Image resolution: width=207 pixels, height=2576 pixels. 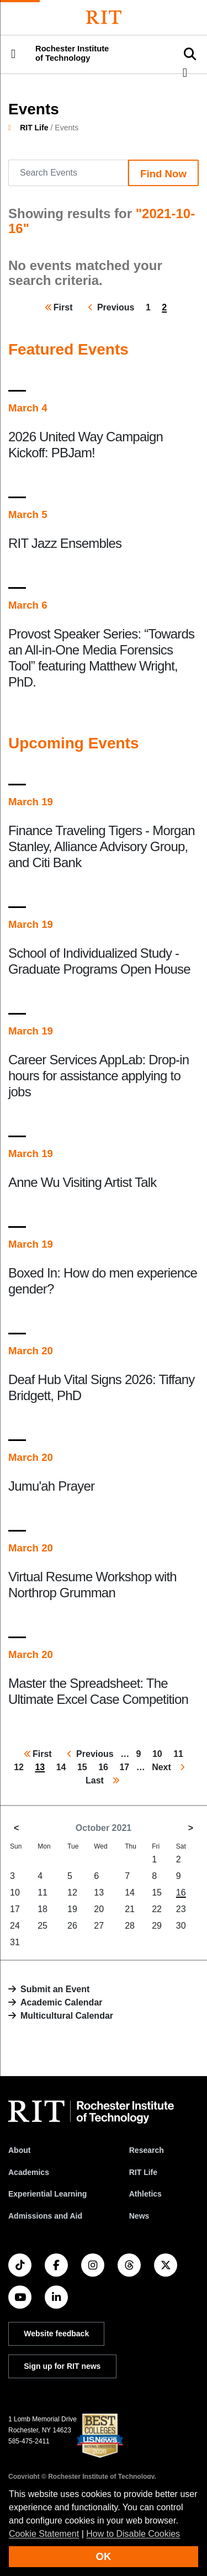 What do you see at coordinates (54, 1989) in the screenshot?
I see `Submit an Event` at bounding box center [54, 1989].